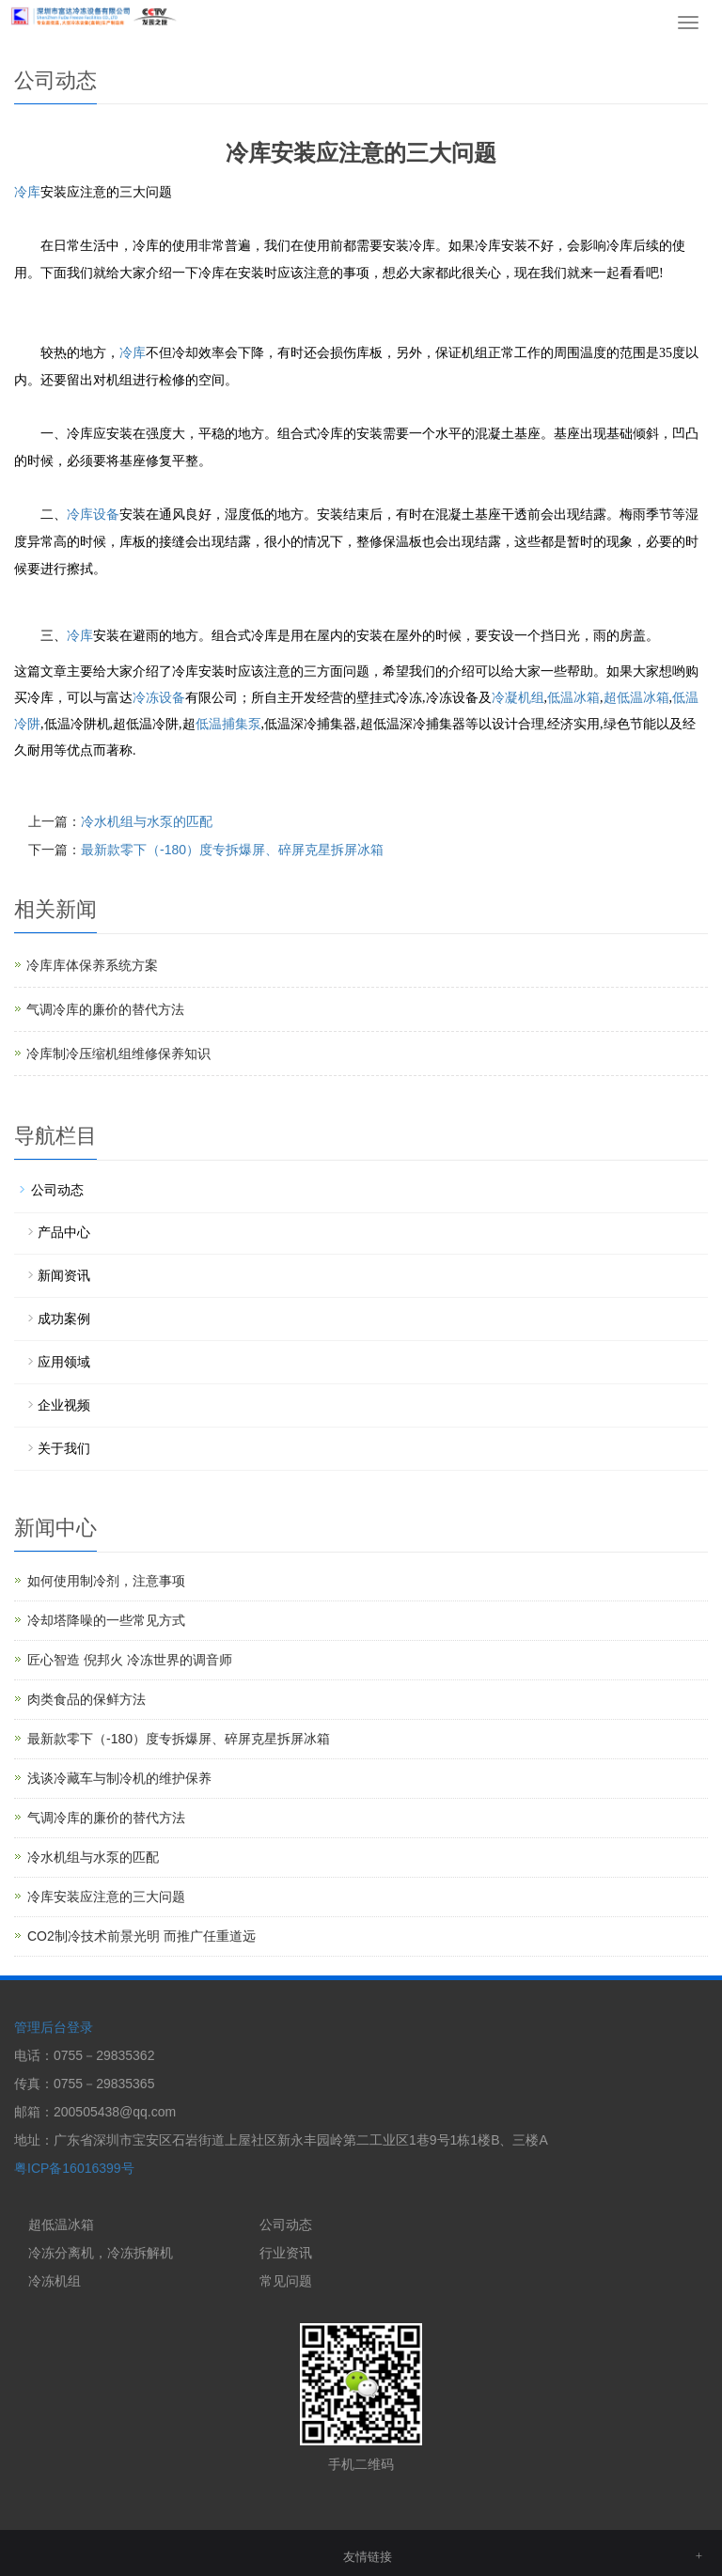 This screenshot has width=722, height=2576. Describe the element at coordinates (636, 698) in the screenshot. I see `超低温冰箱` at that location.